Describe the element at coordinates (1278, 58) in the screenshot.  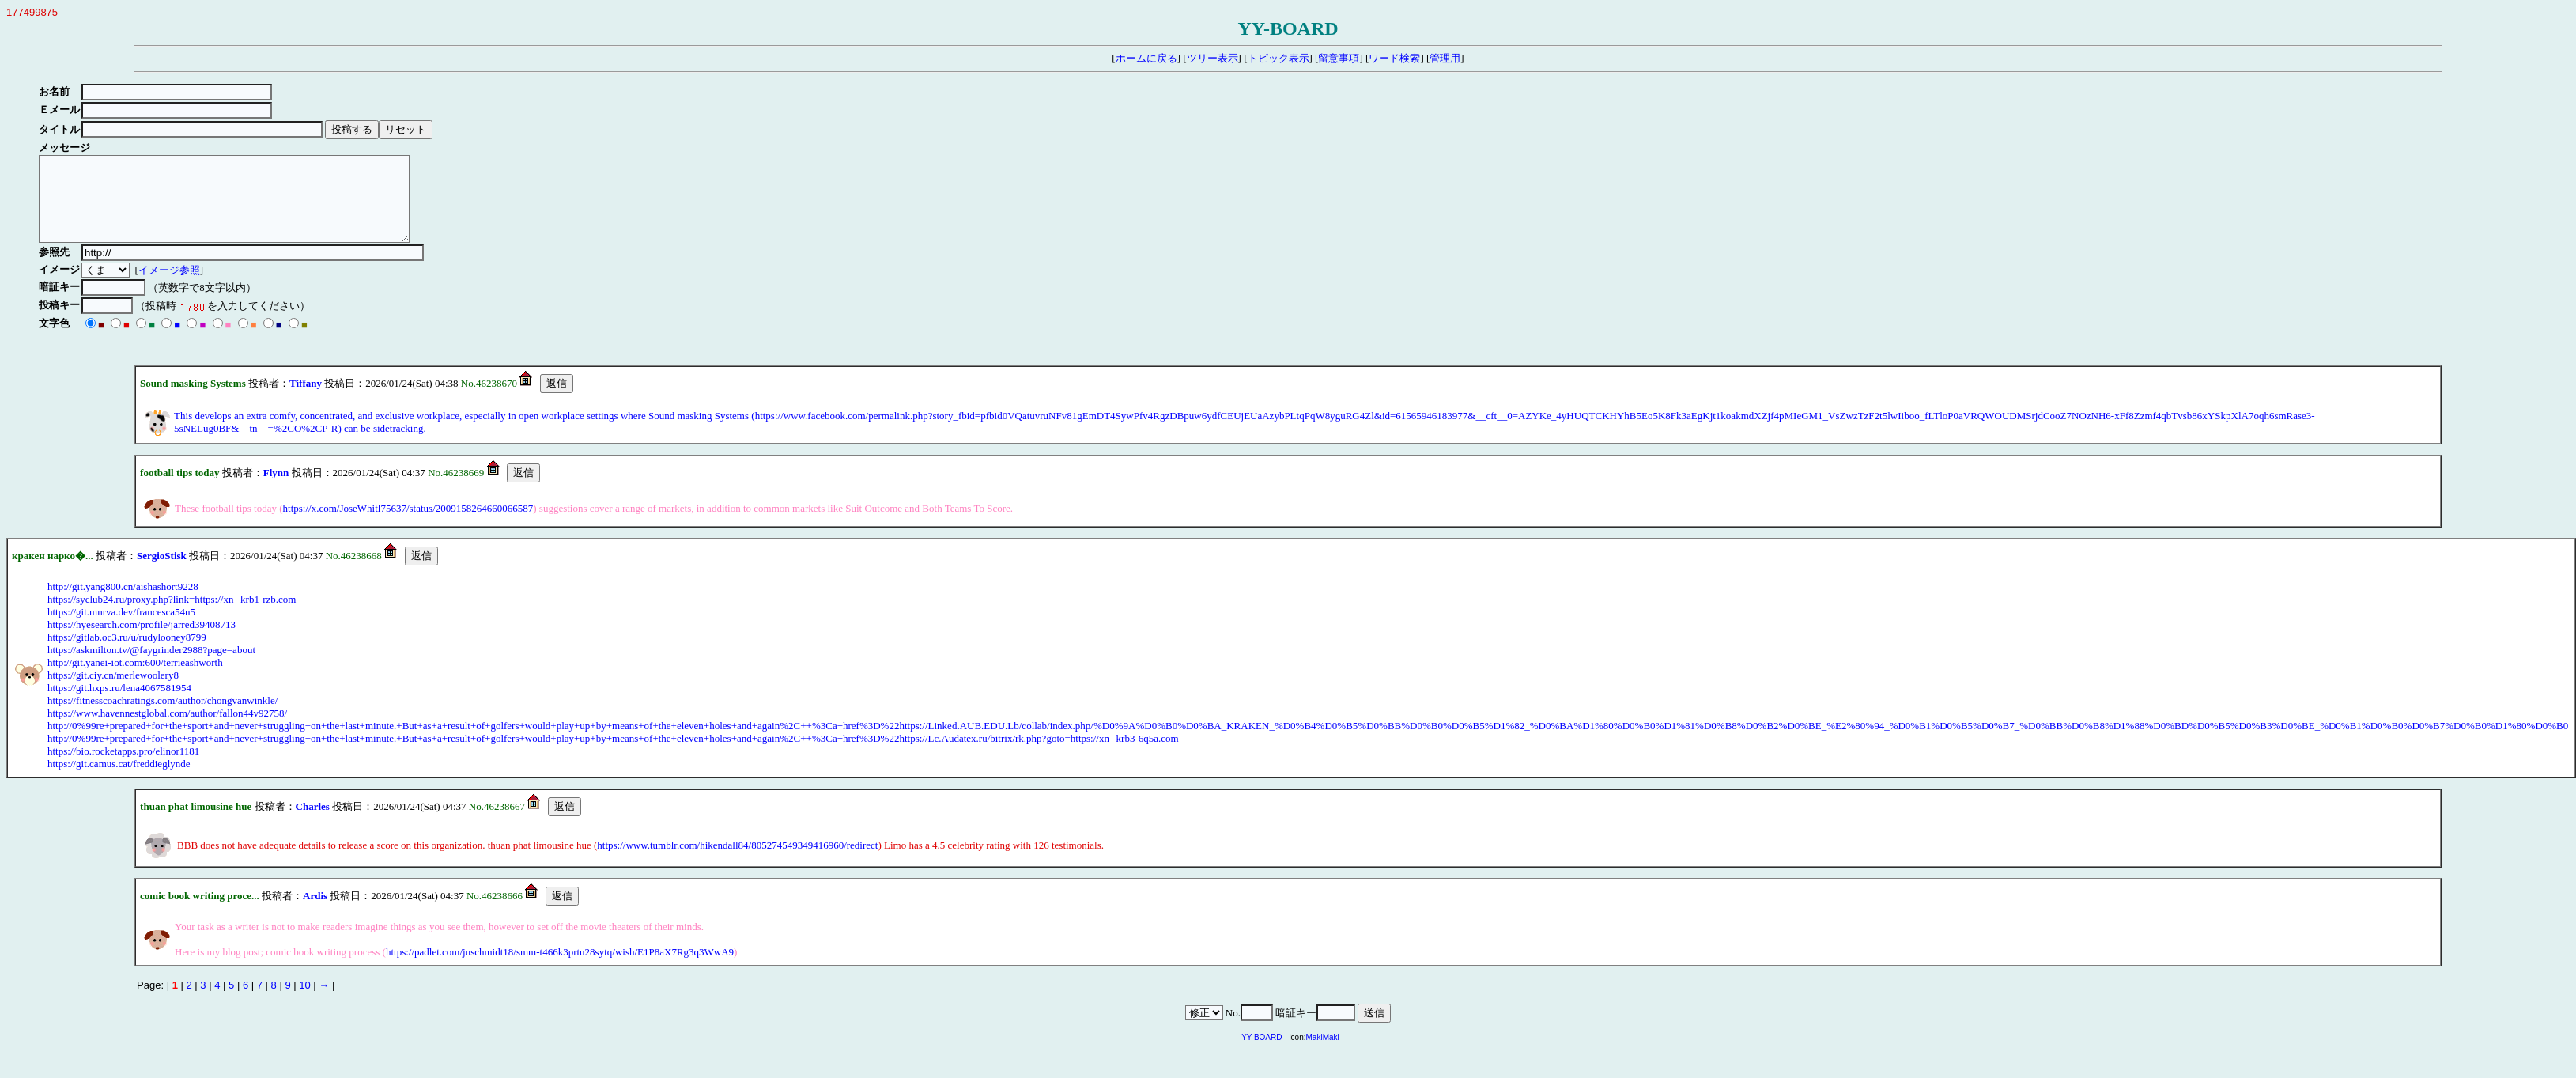
I see `トピック表示` at that location.